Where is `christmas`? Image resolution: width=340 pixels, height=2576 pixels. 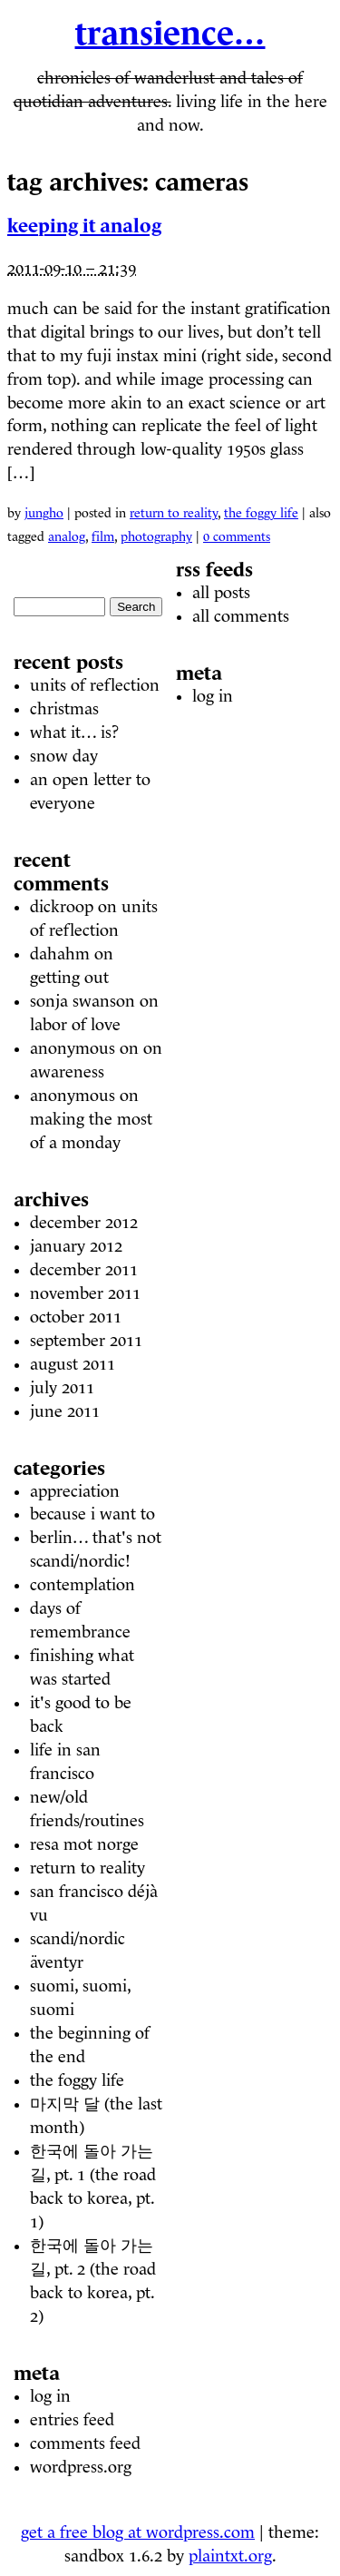
christmas is located at coordinates (64, 709).